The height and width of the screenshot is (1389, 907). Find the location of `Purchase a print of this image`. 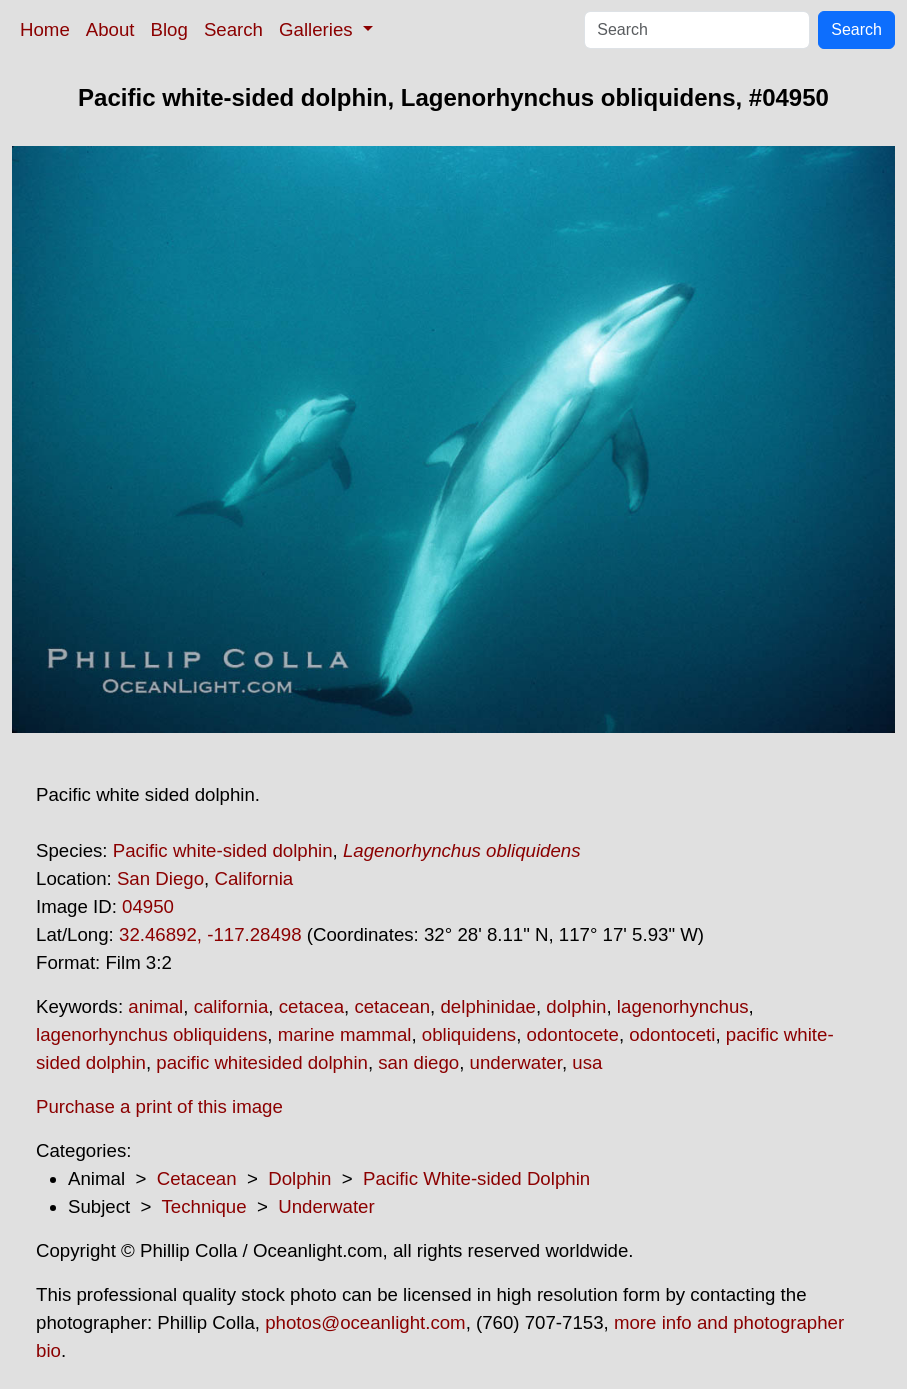

Purchase a print of this image is located at coordinates (159, 1106).